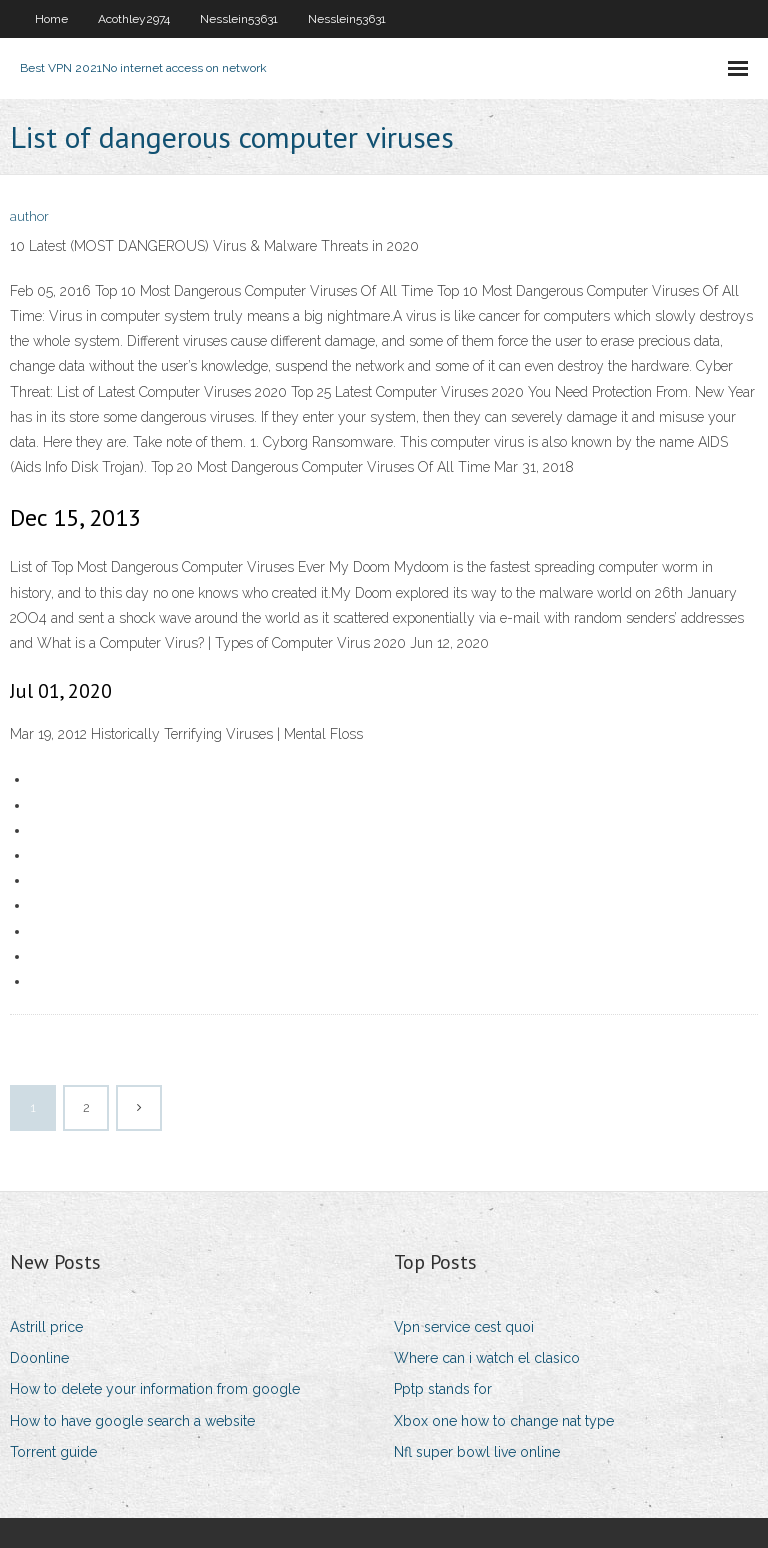 Image resolution: width=768 pixels, height=1548 pixels. I want to click on Doonline, so click(39, 1358).